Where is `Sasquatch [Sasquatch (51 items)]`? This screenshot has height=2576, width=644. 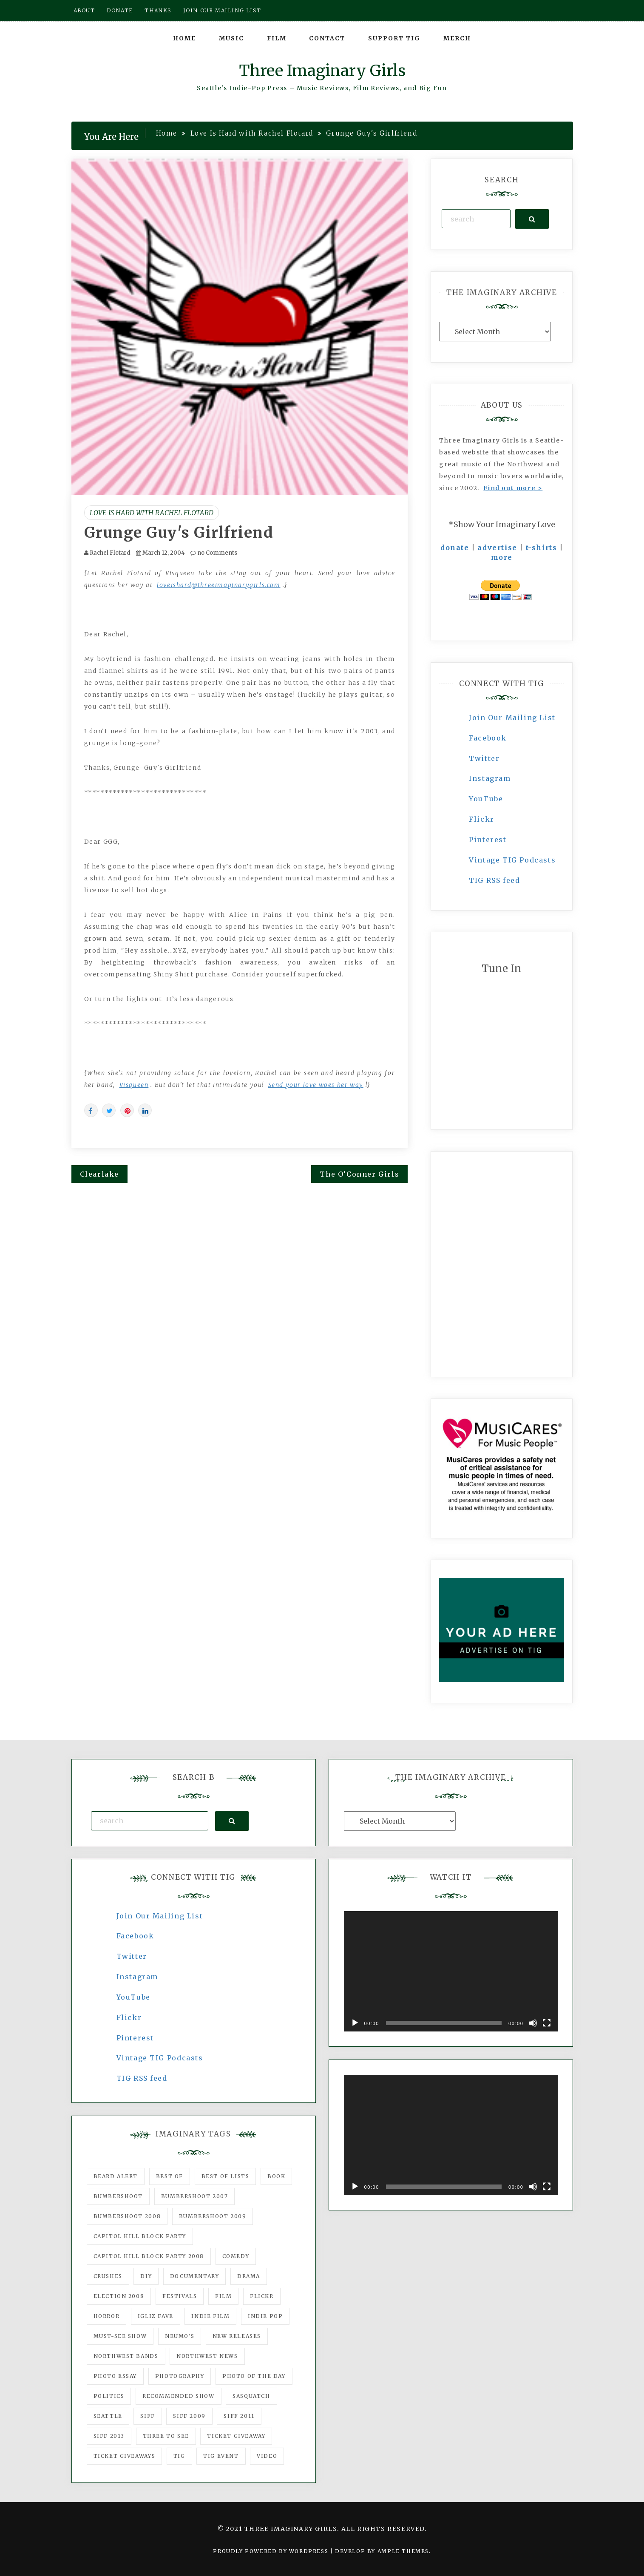 Sasquatch [Sasquatch (51 items)] is located at coordinates (251, 2396).